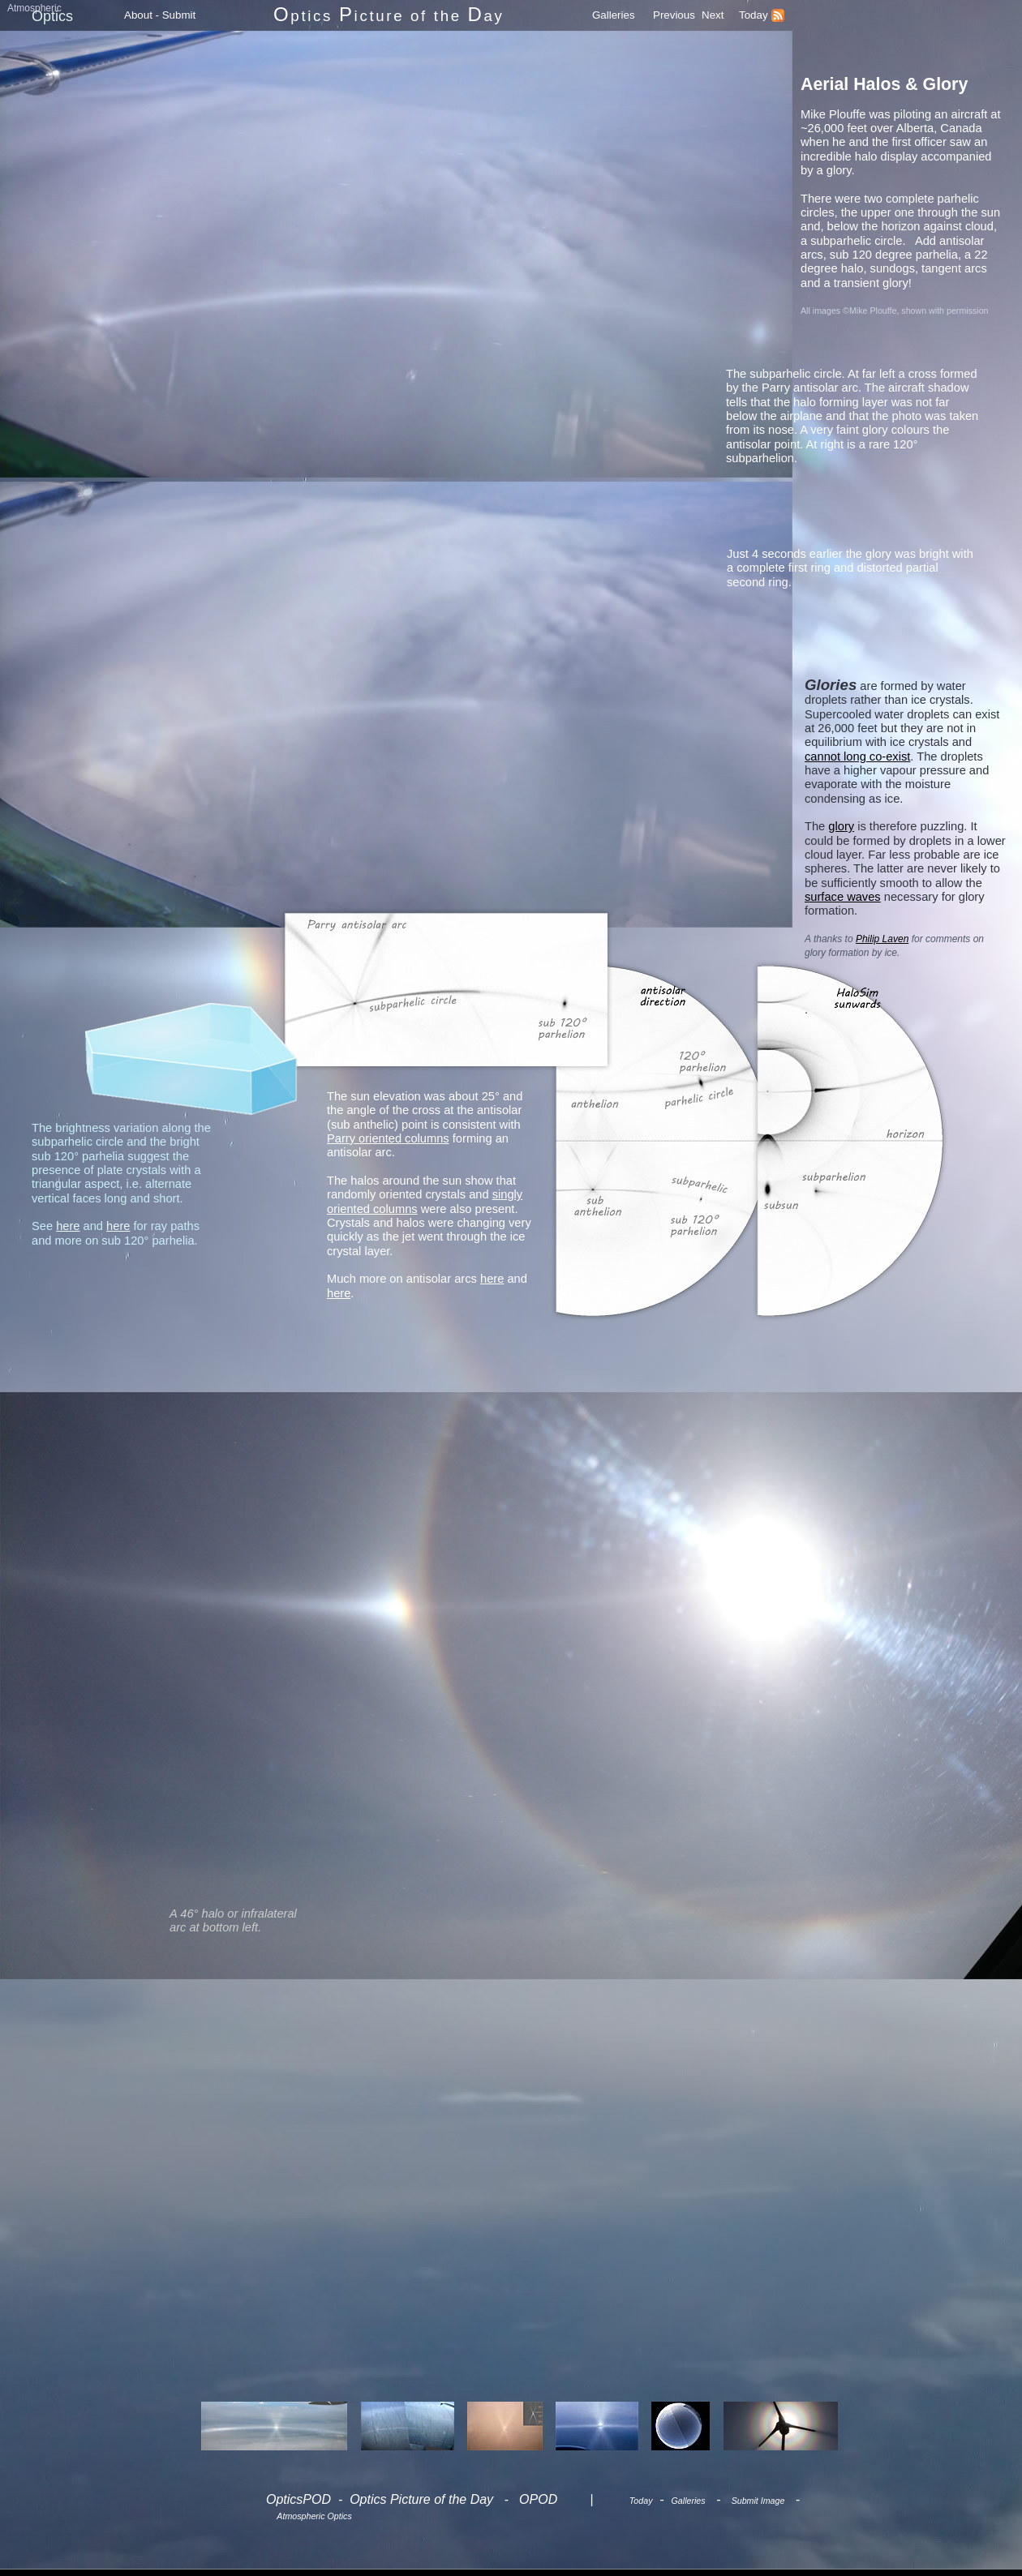 Image resolution: width=1022 pixels, height=2576 pixels. What do you see at coordinates (753, 15) in the screenshot?
I see `Today` at bounding box center [753, 15].